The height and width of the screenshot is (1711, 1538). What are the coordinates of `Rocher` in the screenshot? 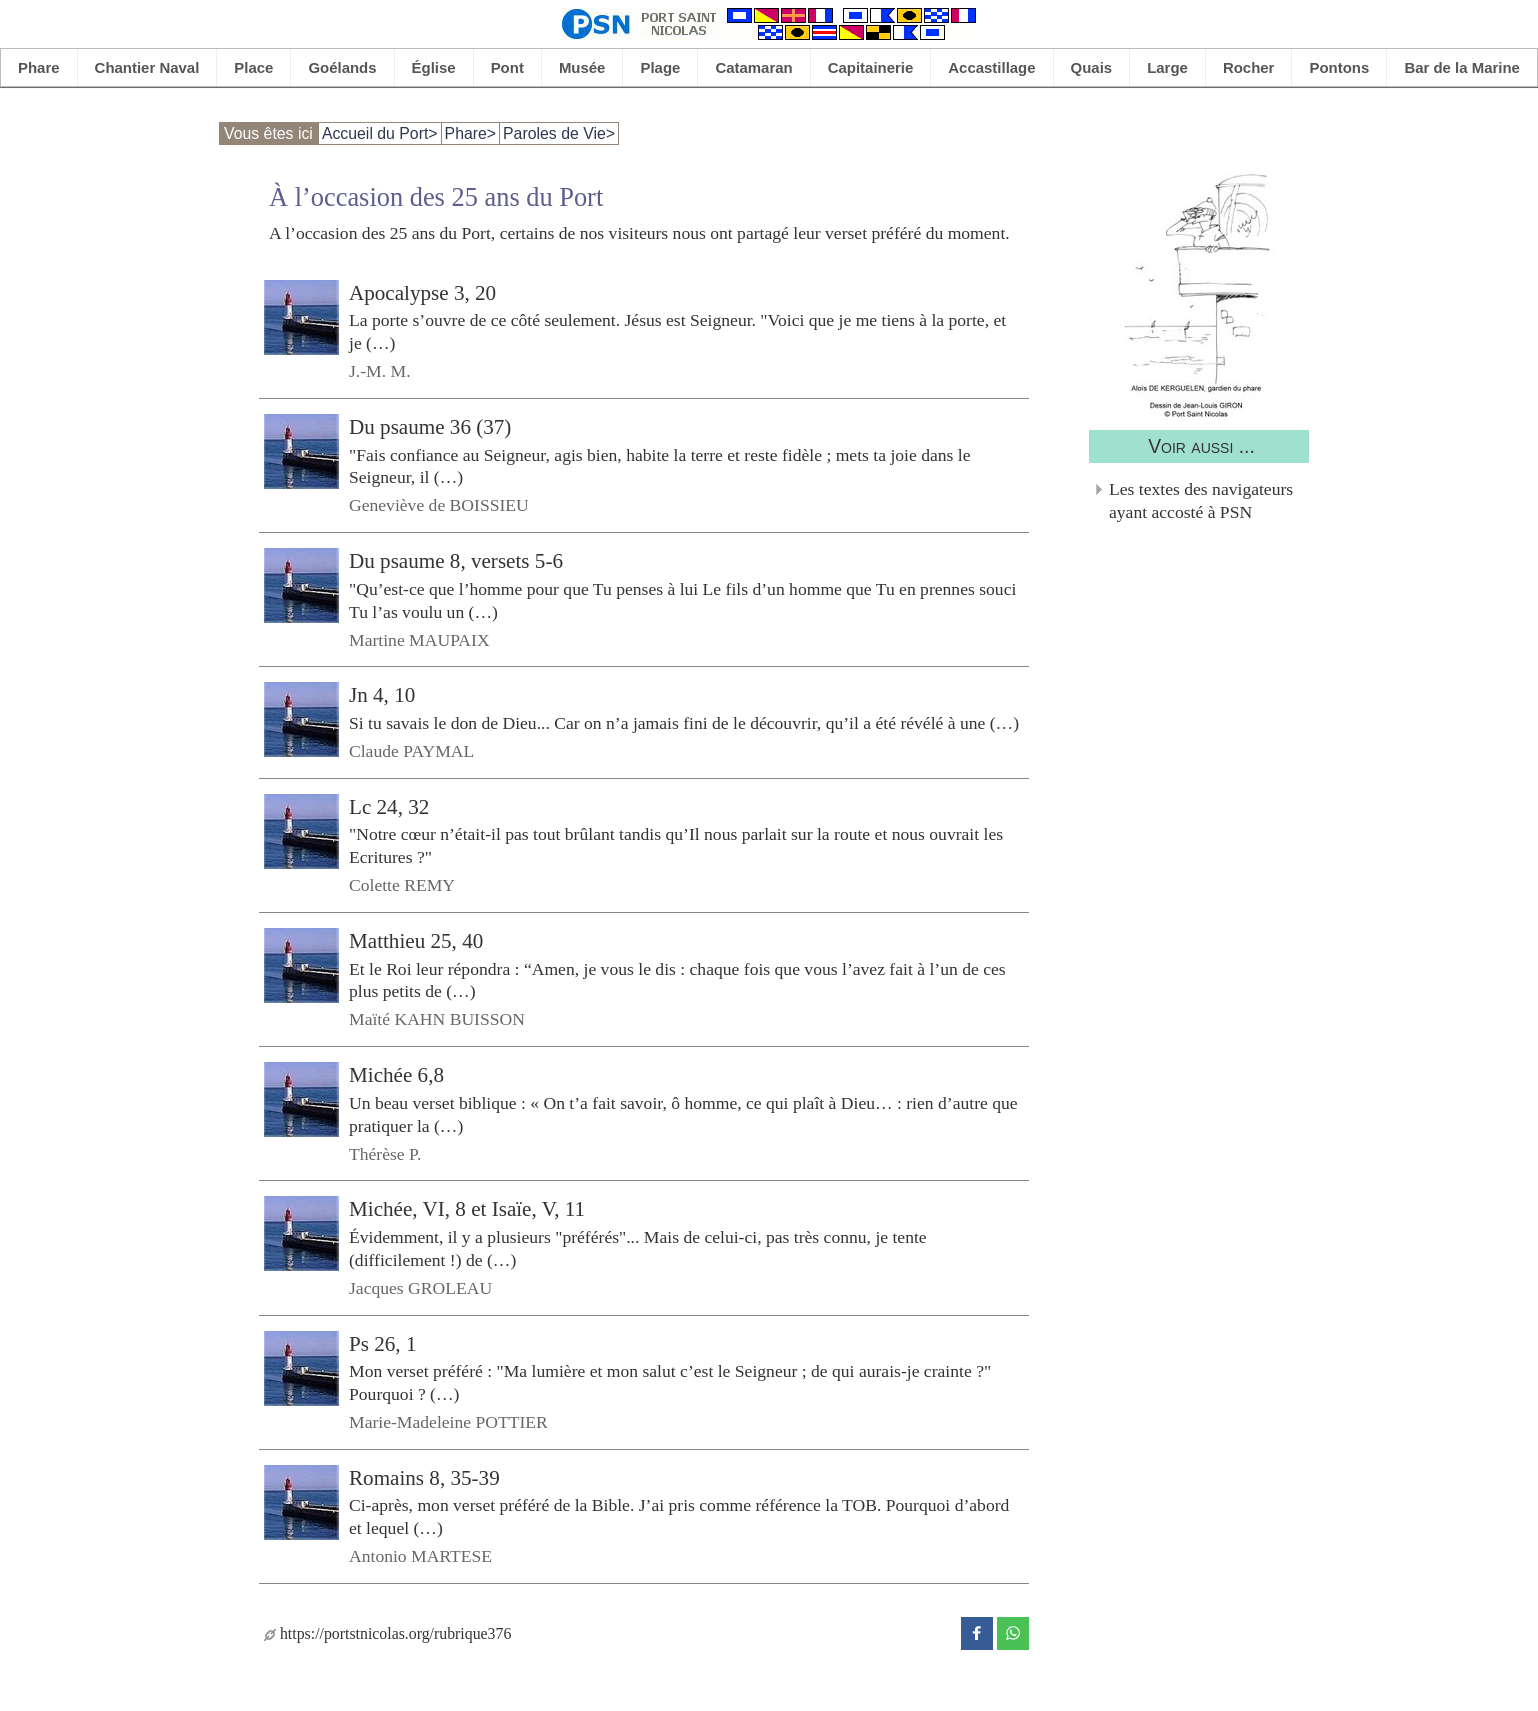 It's located at (1249, 67).